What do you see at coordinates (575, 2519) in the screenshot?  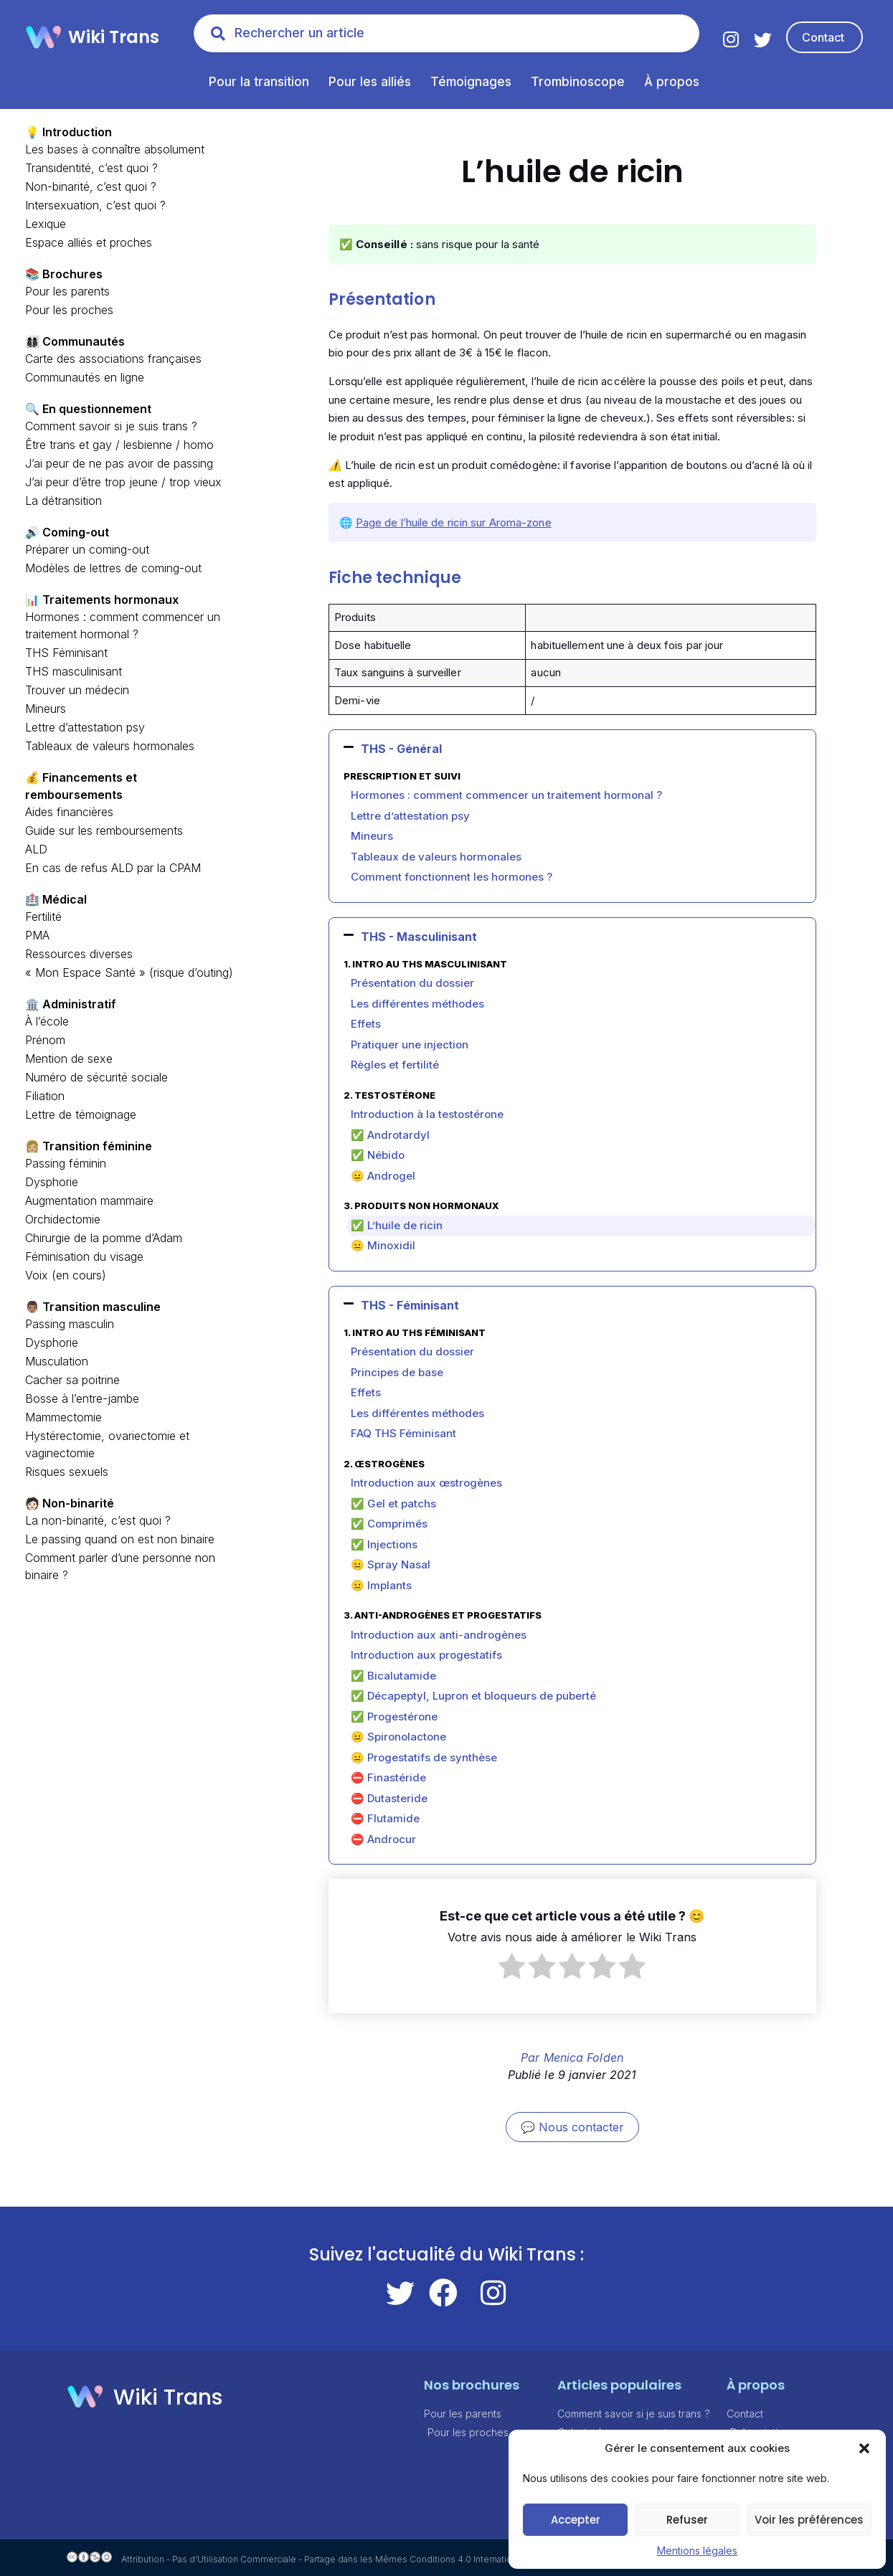 I see `Accepter` at bounding box center [575, 2519].